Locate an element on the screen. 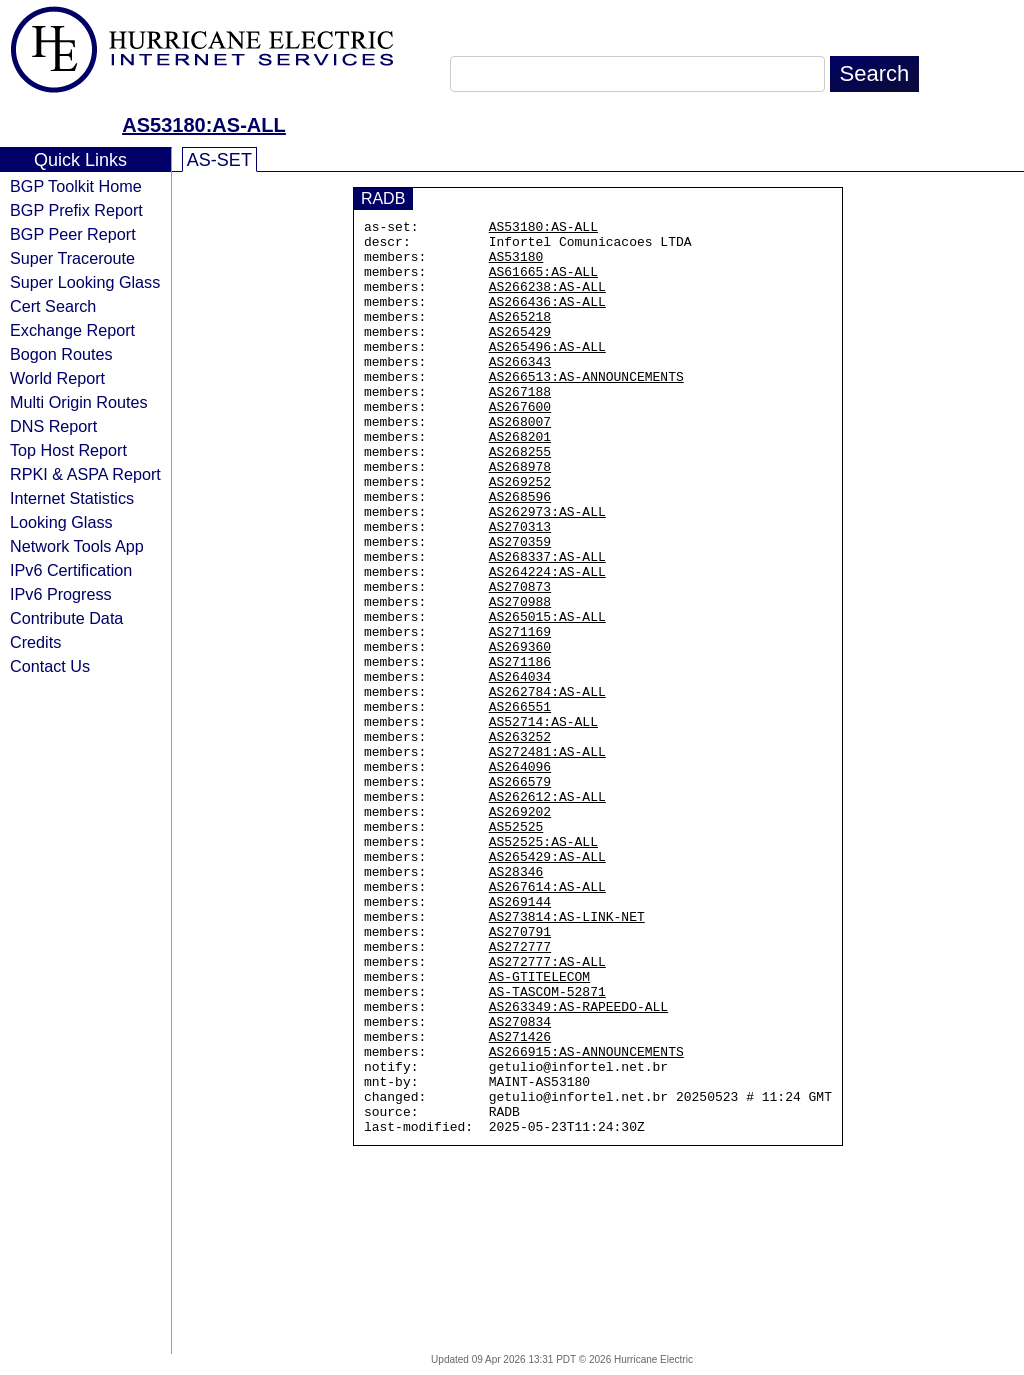 Image resolution: width=1024 pixels, height=1375 pixels. Super Looking Glass is located at coordinates (85, 282).